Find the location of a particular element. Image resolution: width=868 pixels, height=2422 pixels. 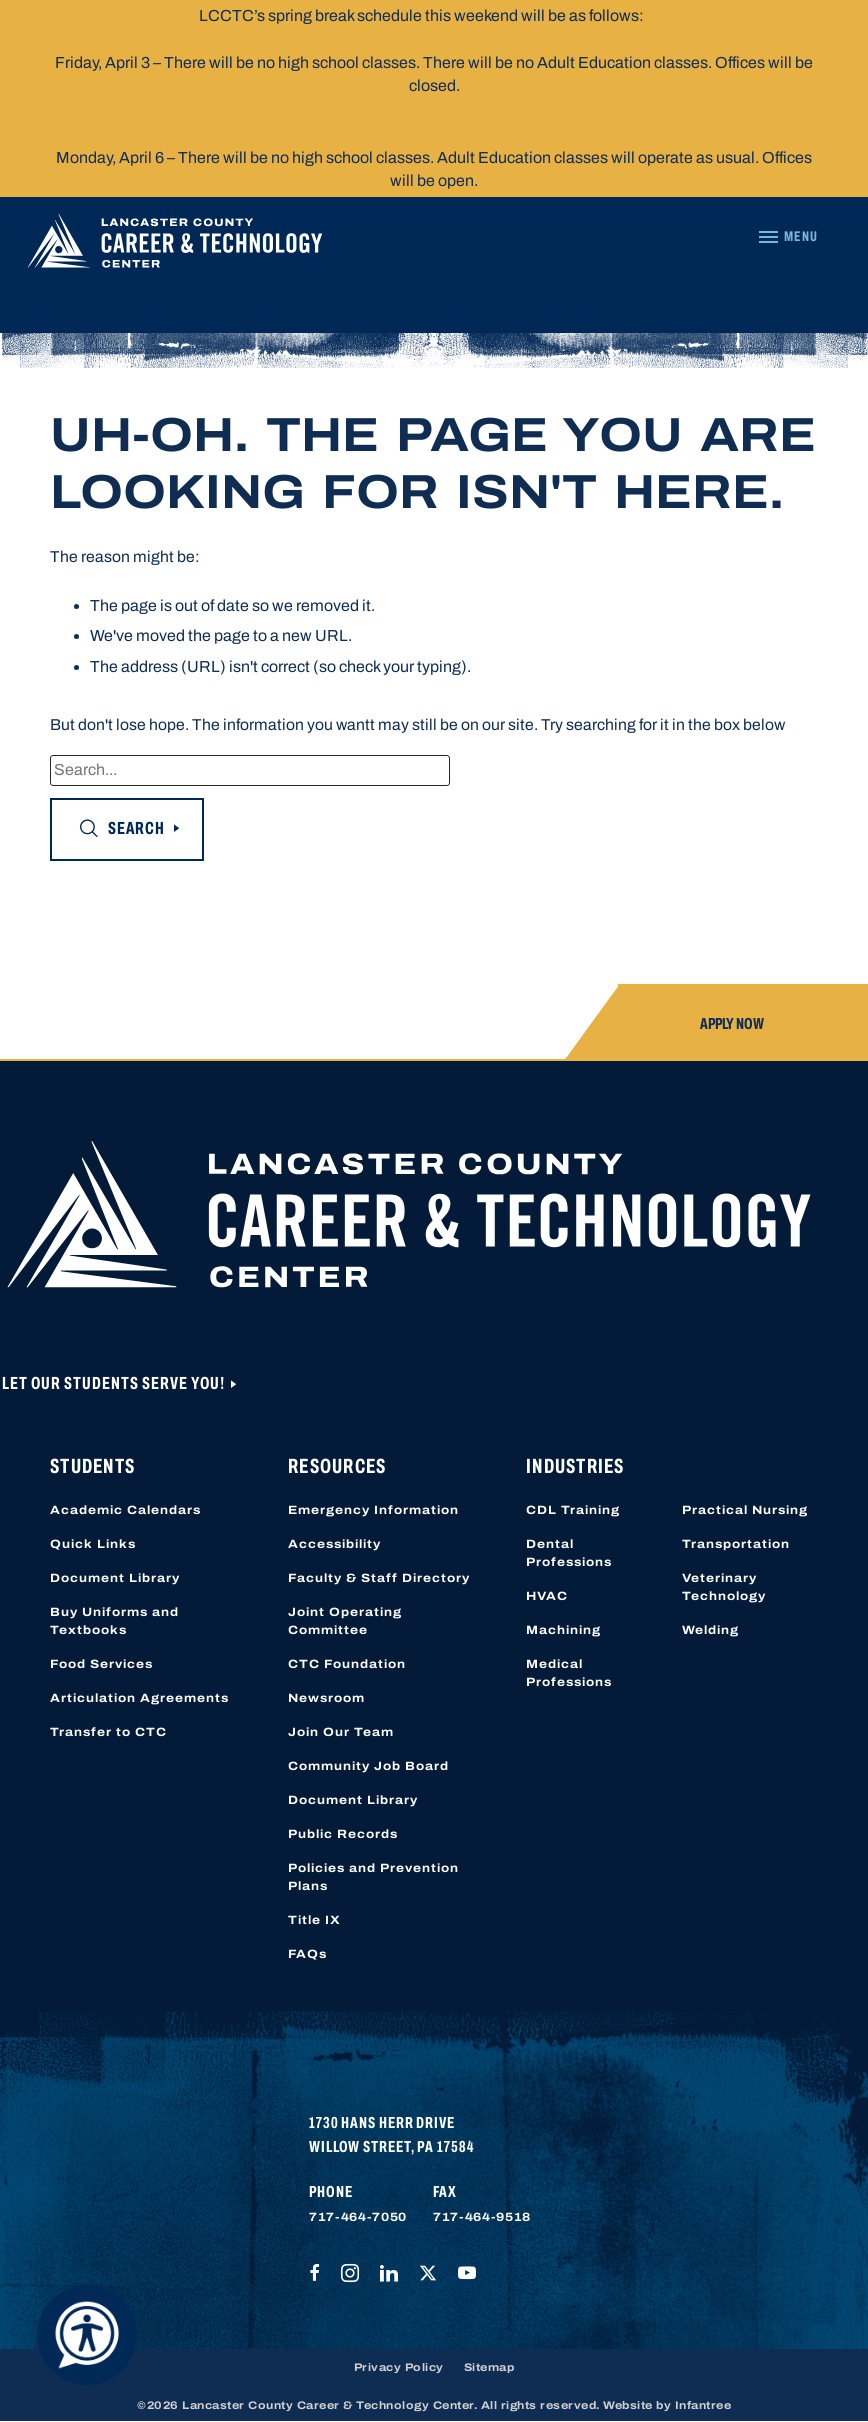

717-464-7050 is located at coordinates (358, 2217).